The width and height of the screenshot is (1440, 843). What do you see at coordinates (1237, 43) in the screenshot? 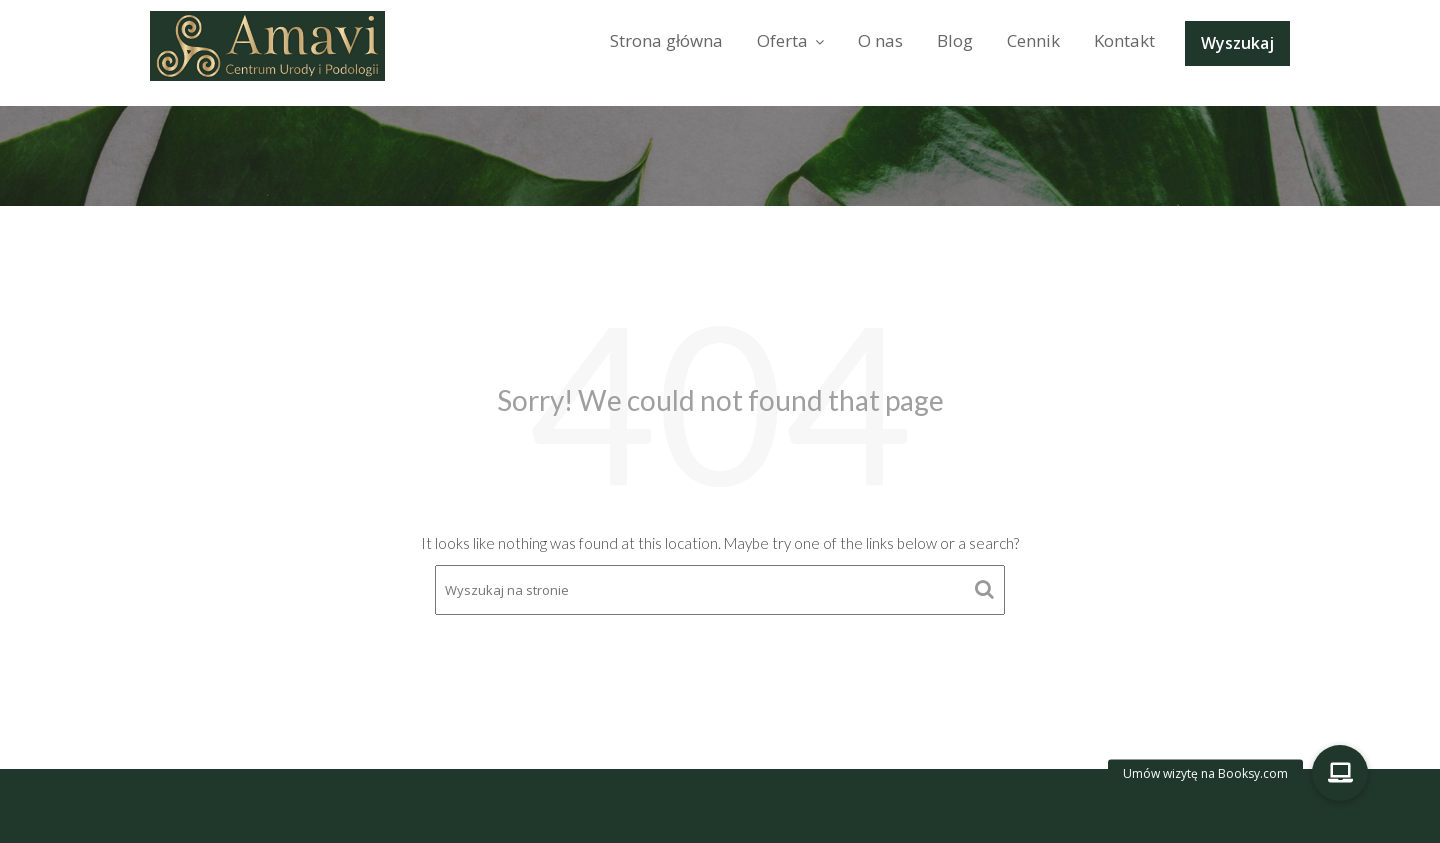
I see `Wyszukaj` at bounding box center [1237, 43].